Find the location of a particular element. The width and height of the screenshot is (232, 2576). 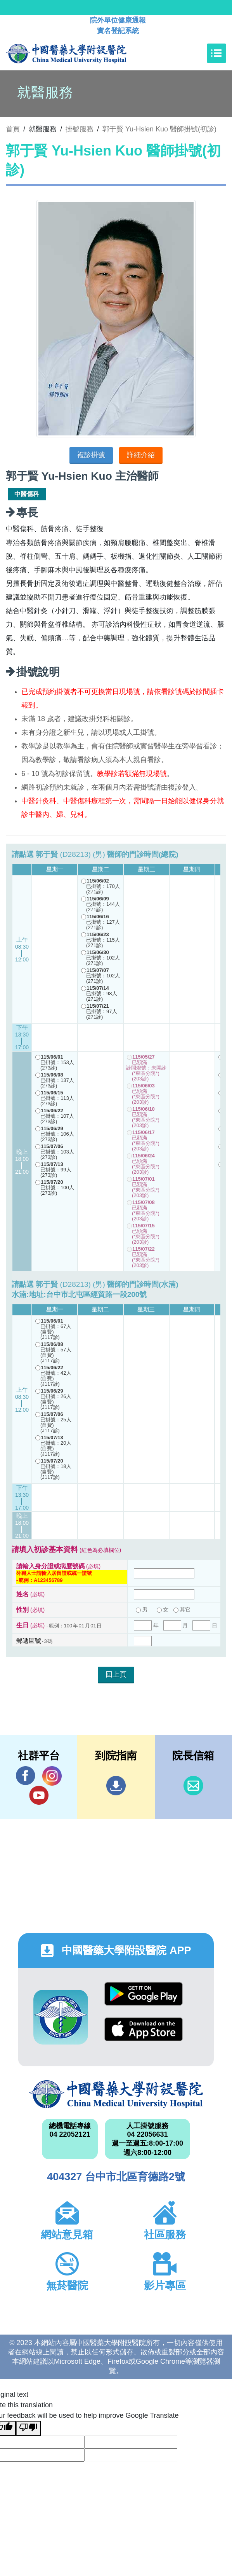

YouTube is located at coordinates (38, 1795).